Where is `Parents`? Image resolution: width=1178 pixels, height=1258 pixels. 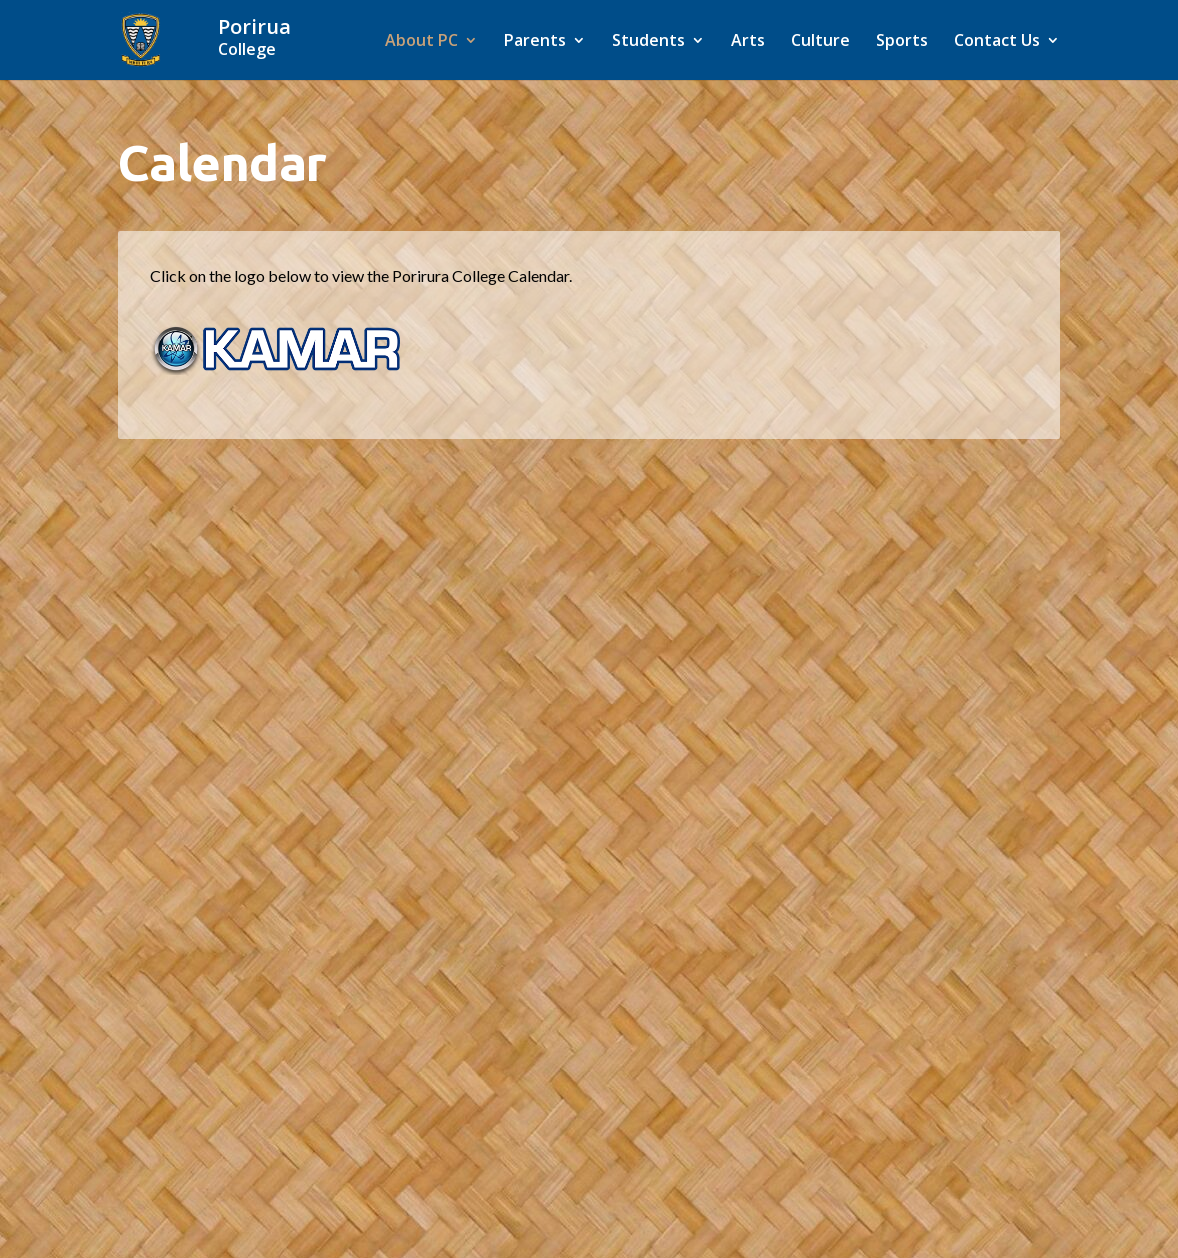
Parents is located at coordinates (535, 42).